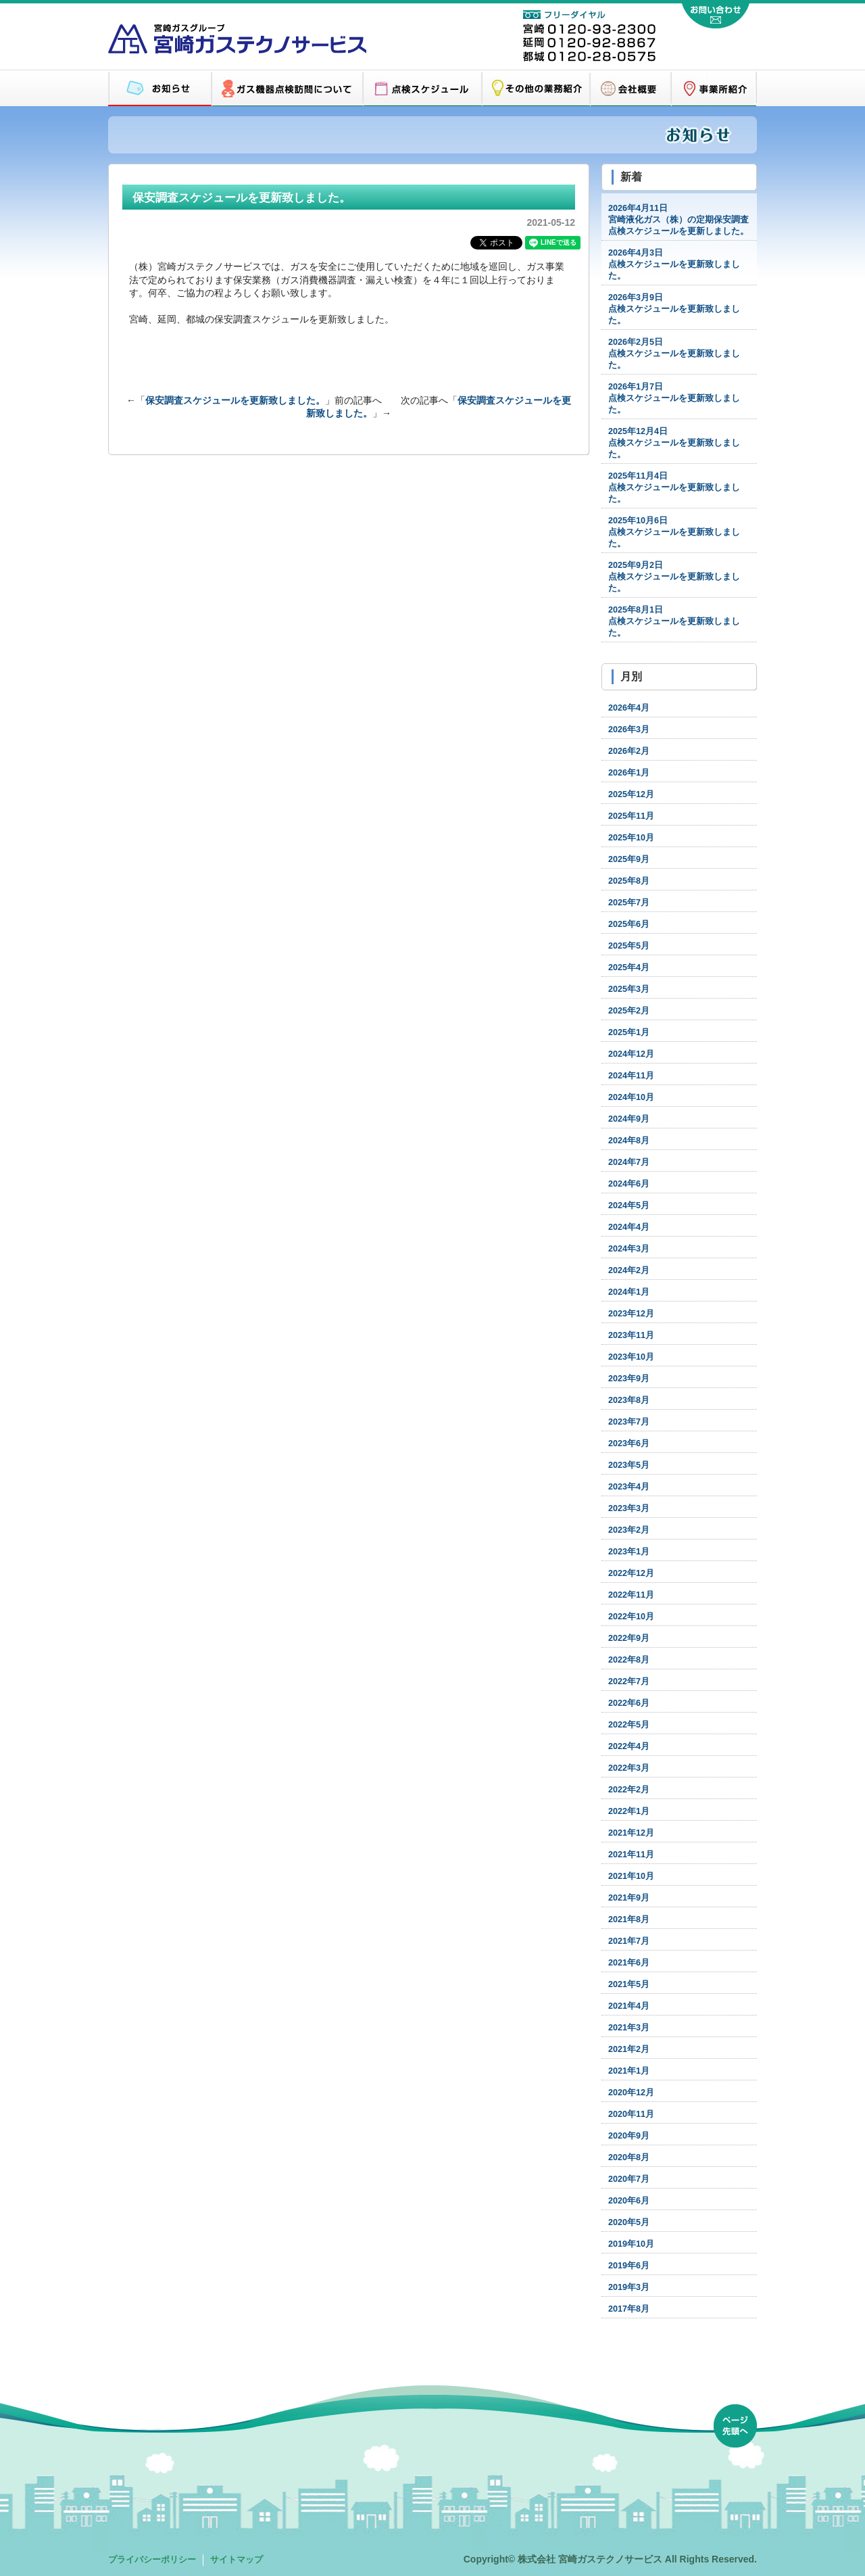 This screenshot has height=2576, width=865. What do you see at coordinates (628, 1227) in the screenshot?
I see `2024年4月` at bounding box center [628, 1227].